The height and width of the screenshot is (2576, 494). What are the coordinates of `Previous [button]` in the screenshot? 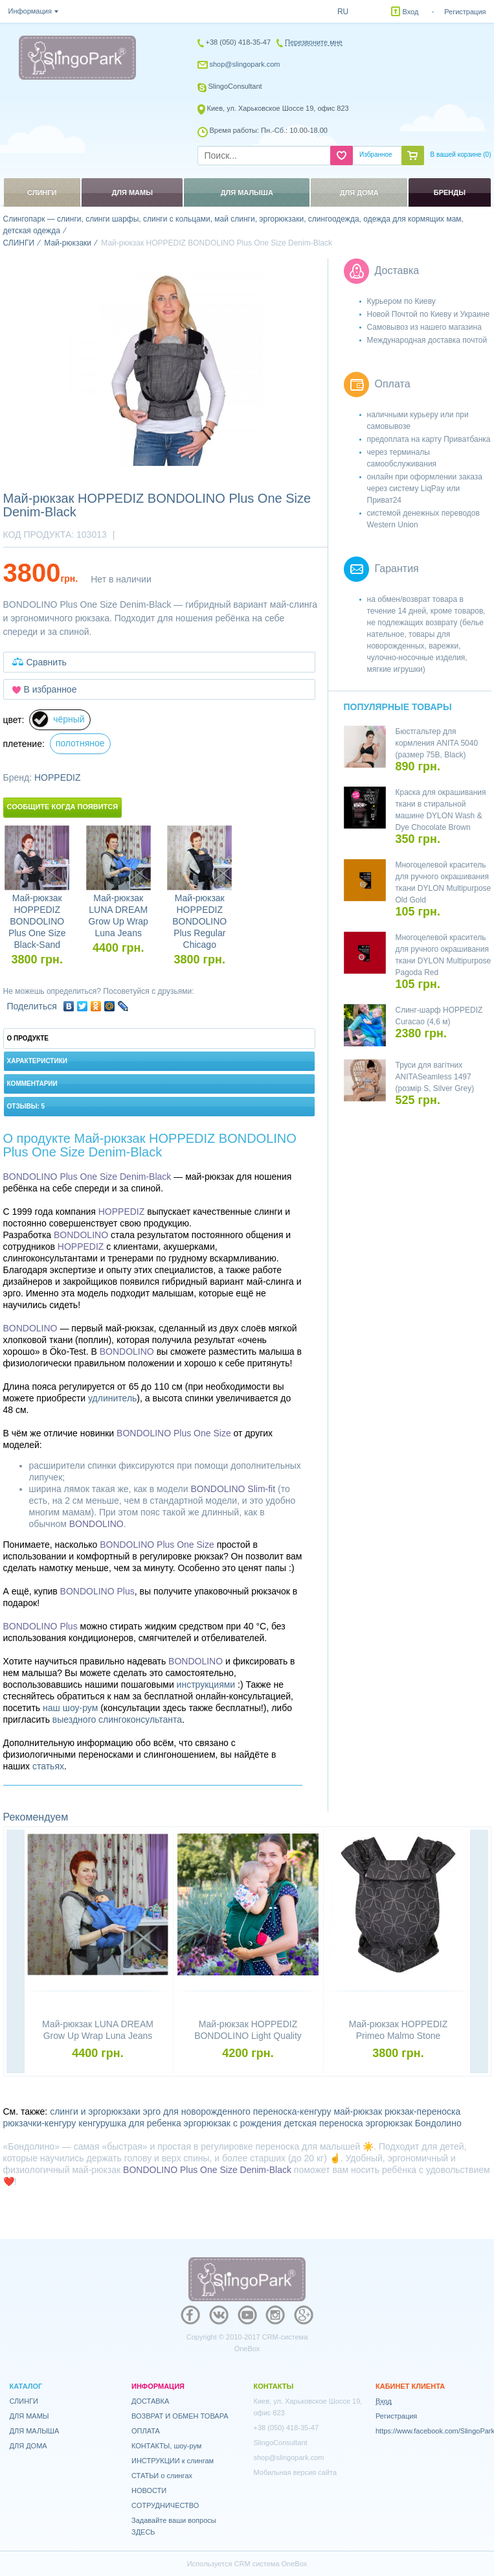 It's located at (15, 1953).